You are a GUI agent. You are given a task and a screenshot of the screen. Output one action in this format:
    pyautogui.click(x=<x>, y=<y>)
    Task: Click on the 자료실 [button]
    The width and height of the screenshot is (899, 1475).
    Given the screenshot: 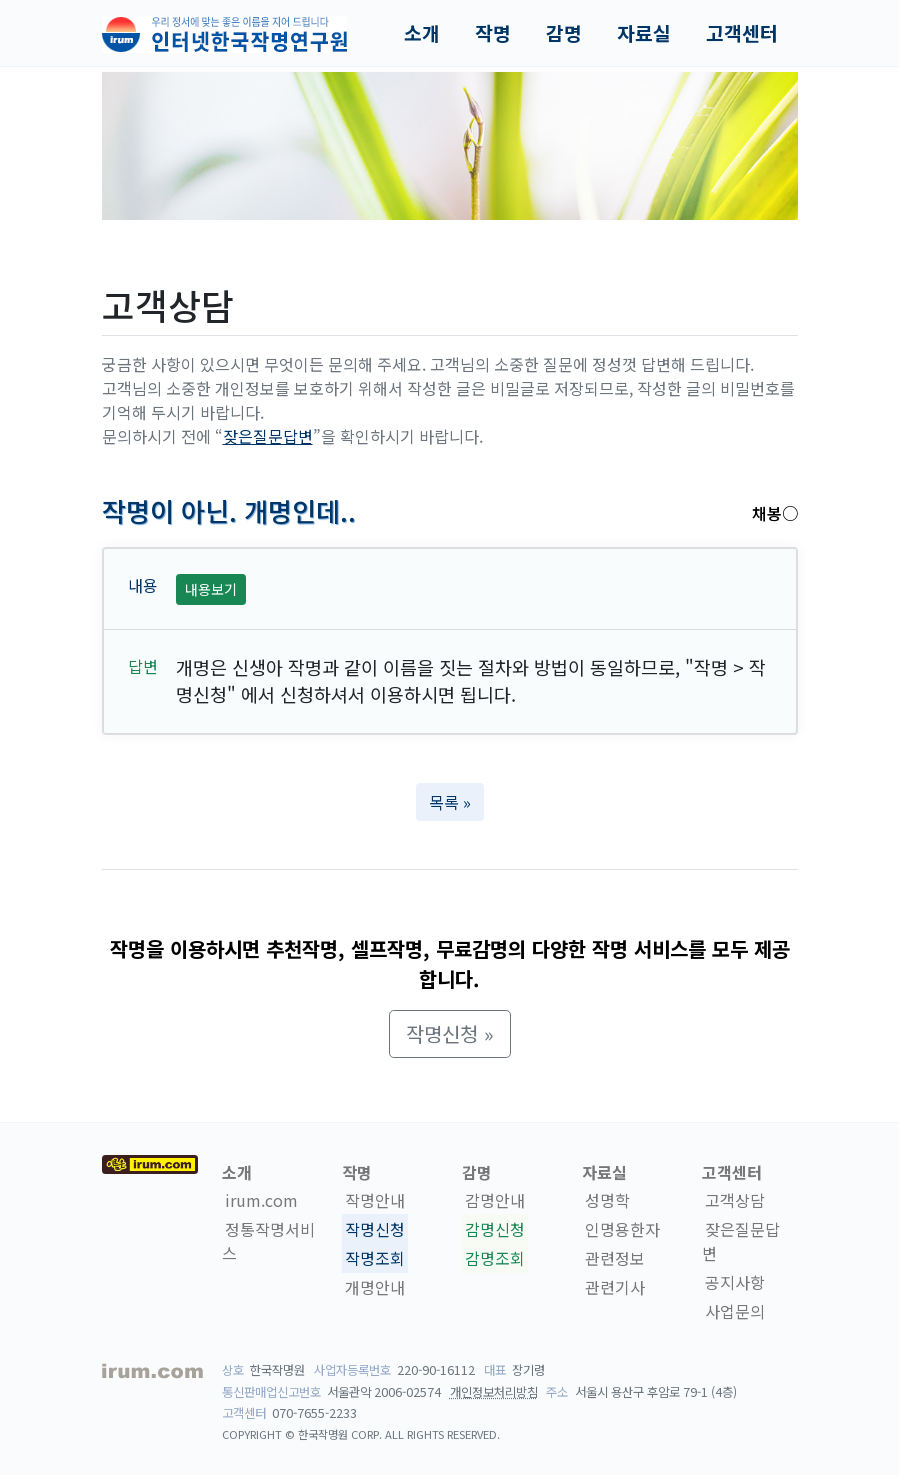 What is the action you would take?
    pyautogui.click(x=644, y=33)
    